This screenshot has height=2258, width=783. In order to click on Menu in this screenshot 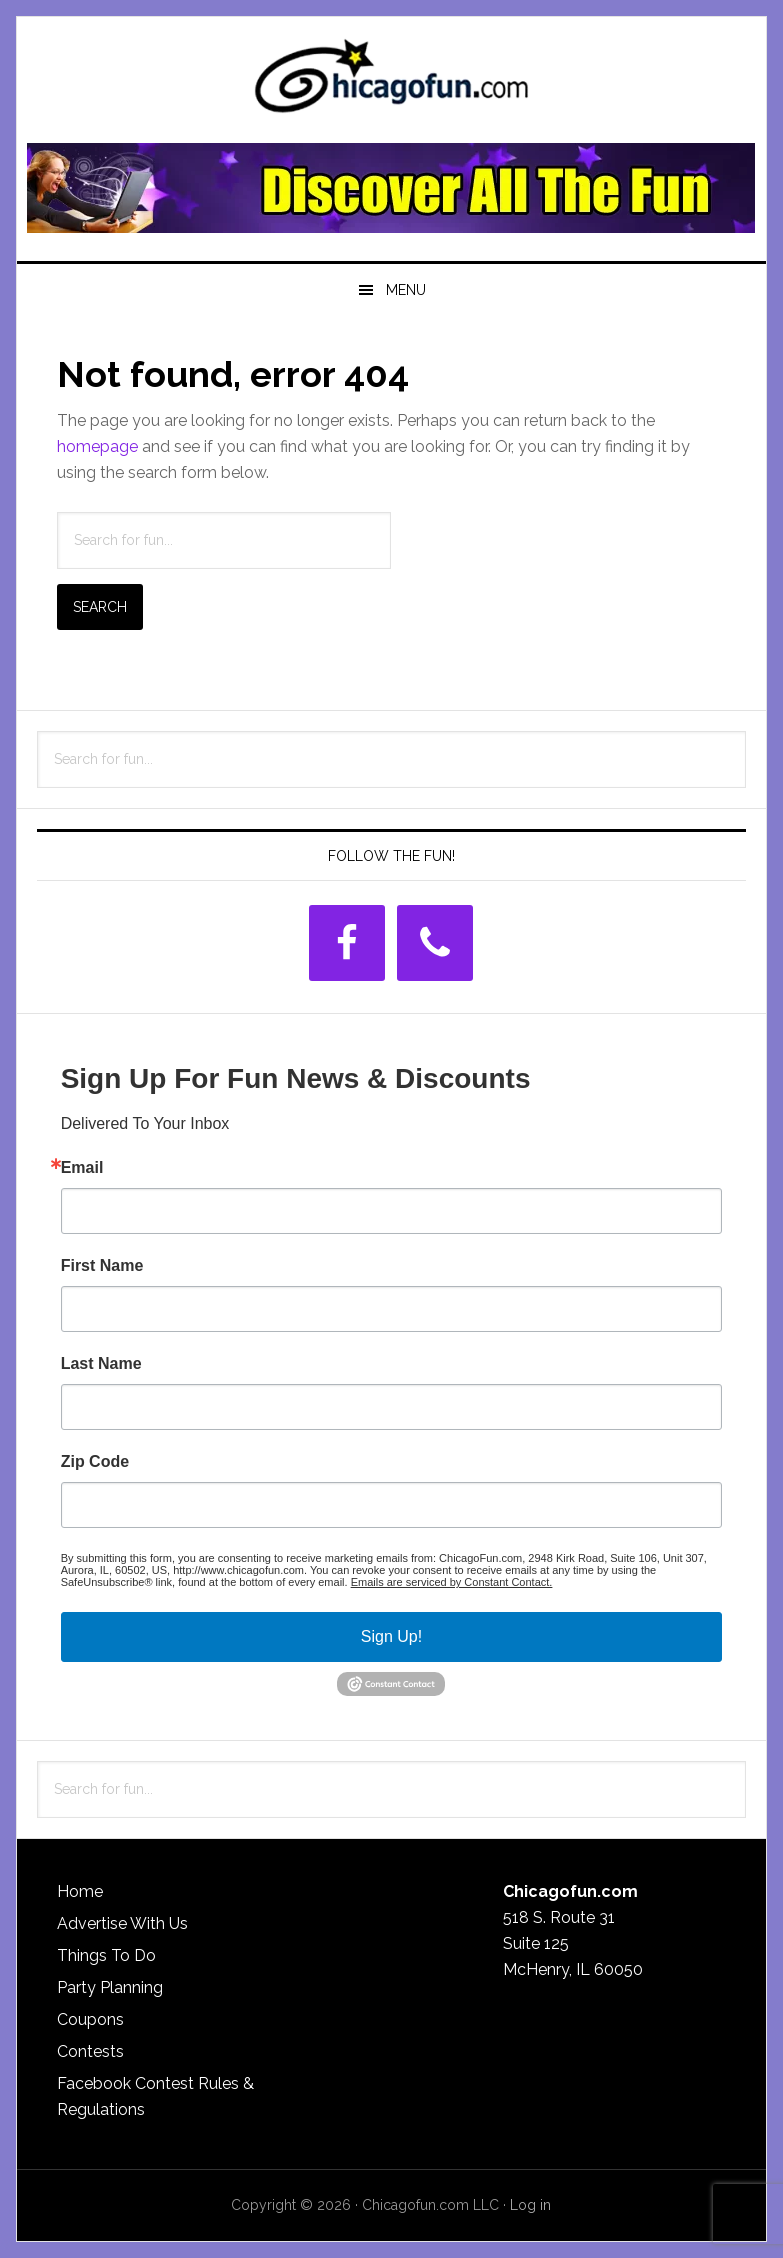, I will do `click(406, 290)`.